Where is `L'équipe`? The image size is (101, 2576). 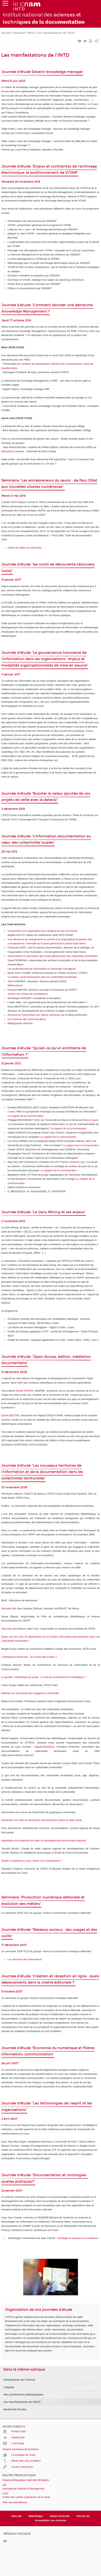 L'équipe is located at coordinates (9, 2387).